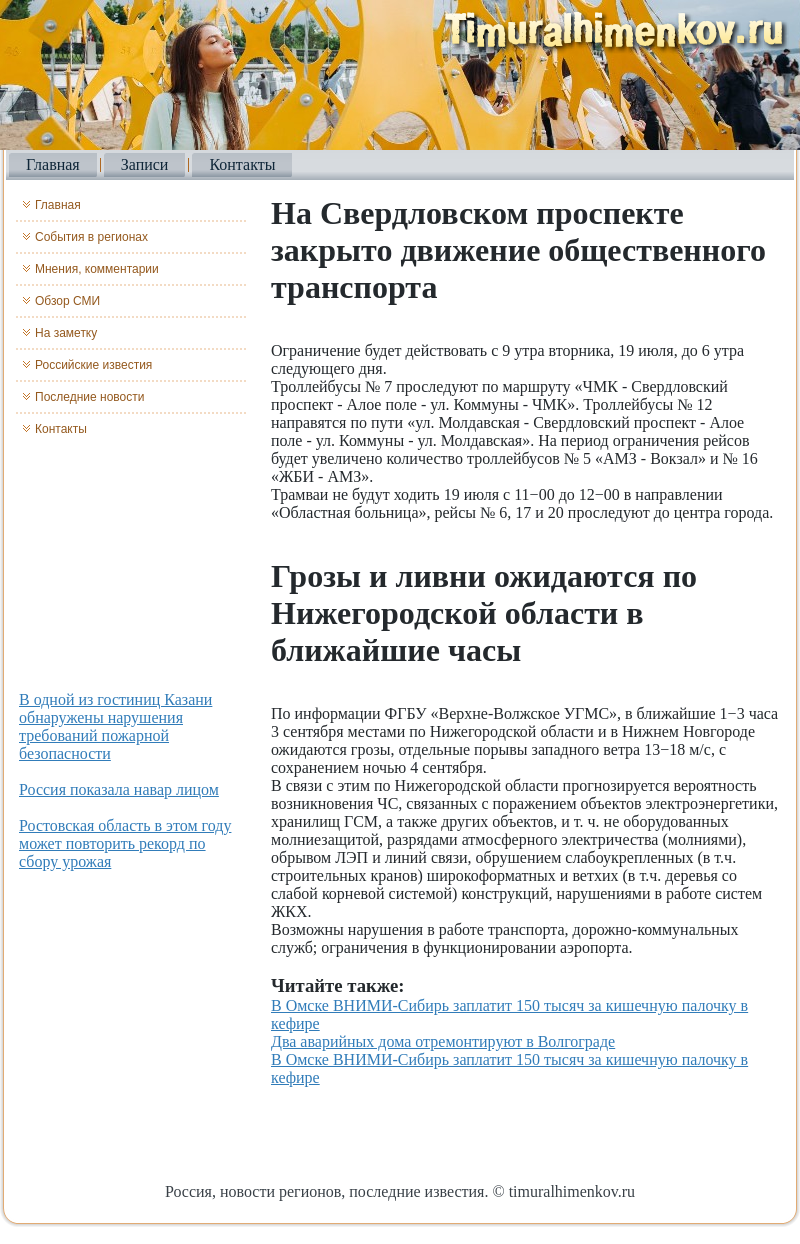 The width and height of the screenshot is (800, 1244). Describe the element at coordinates (125, 843) in the screenshot. I see `Ростовская область в этом году может повторить рекорд по сбору урожая` at that location.